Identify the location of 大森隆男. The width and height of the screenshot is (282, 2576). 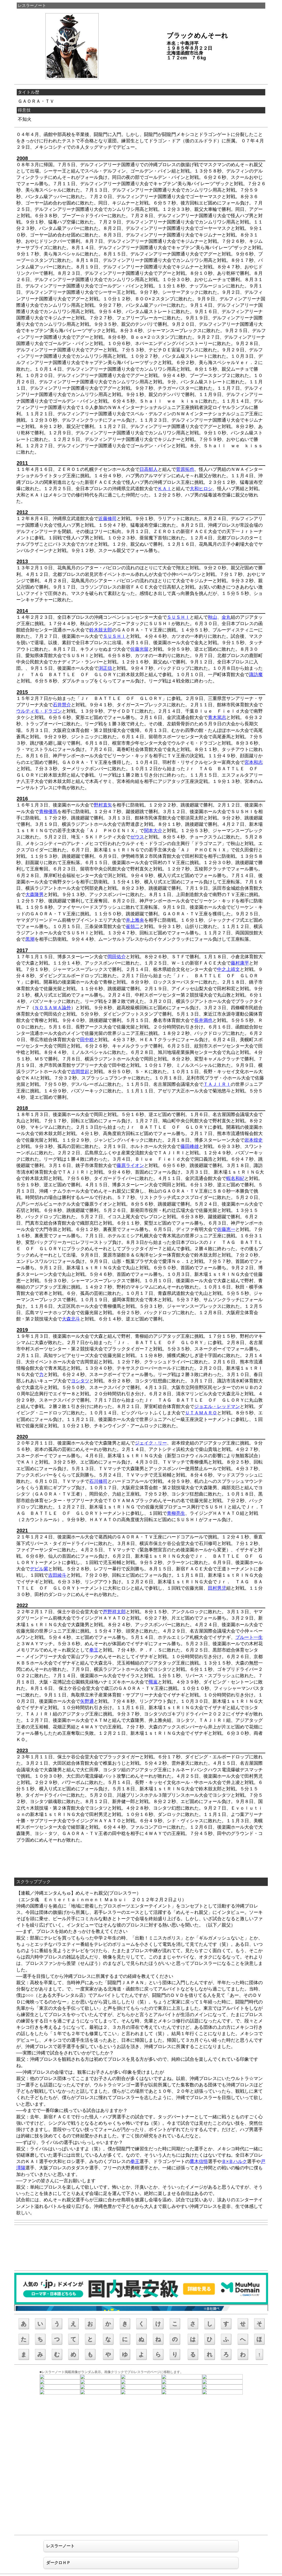
(34, 894).